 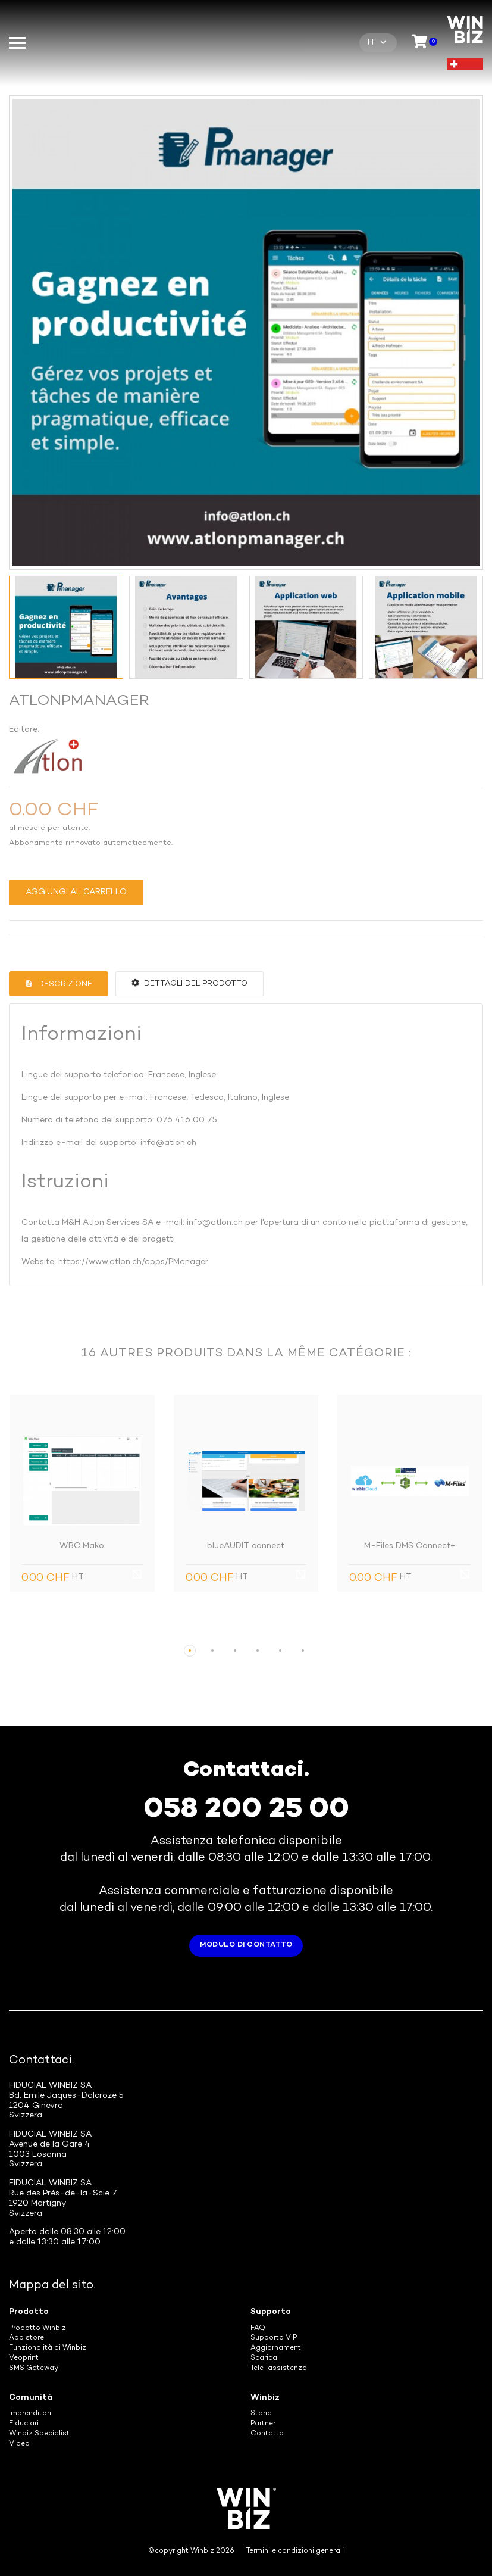 What do you see at coordinates (273, 2338) in the screenshot?
I see `Supporto VIP` at bounding box center [273, 2338].